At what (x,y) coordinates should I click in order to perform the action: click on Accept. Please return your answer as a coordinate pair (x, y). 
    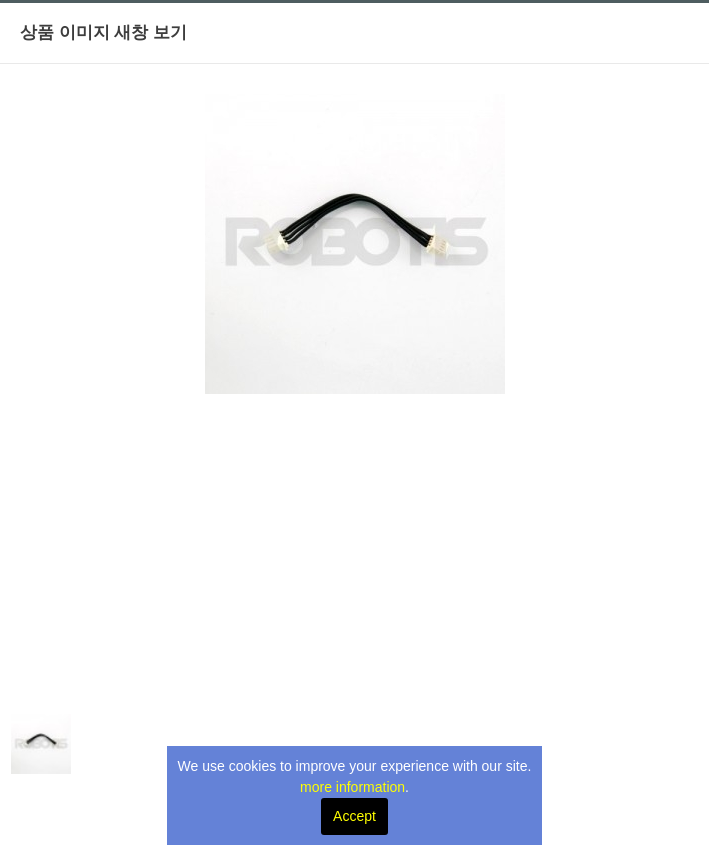
    Looking at the image, I should click on (354, 816).